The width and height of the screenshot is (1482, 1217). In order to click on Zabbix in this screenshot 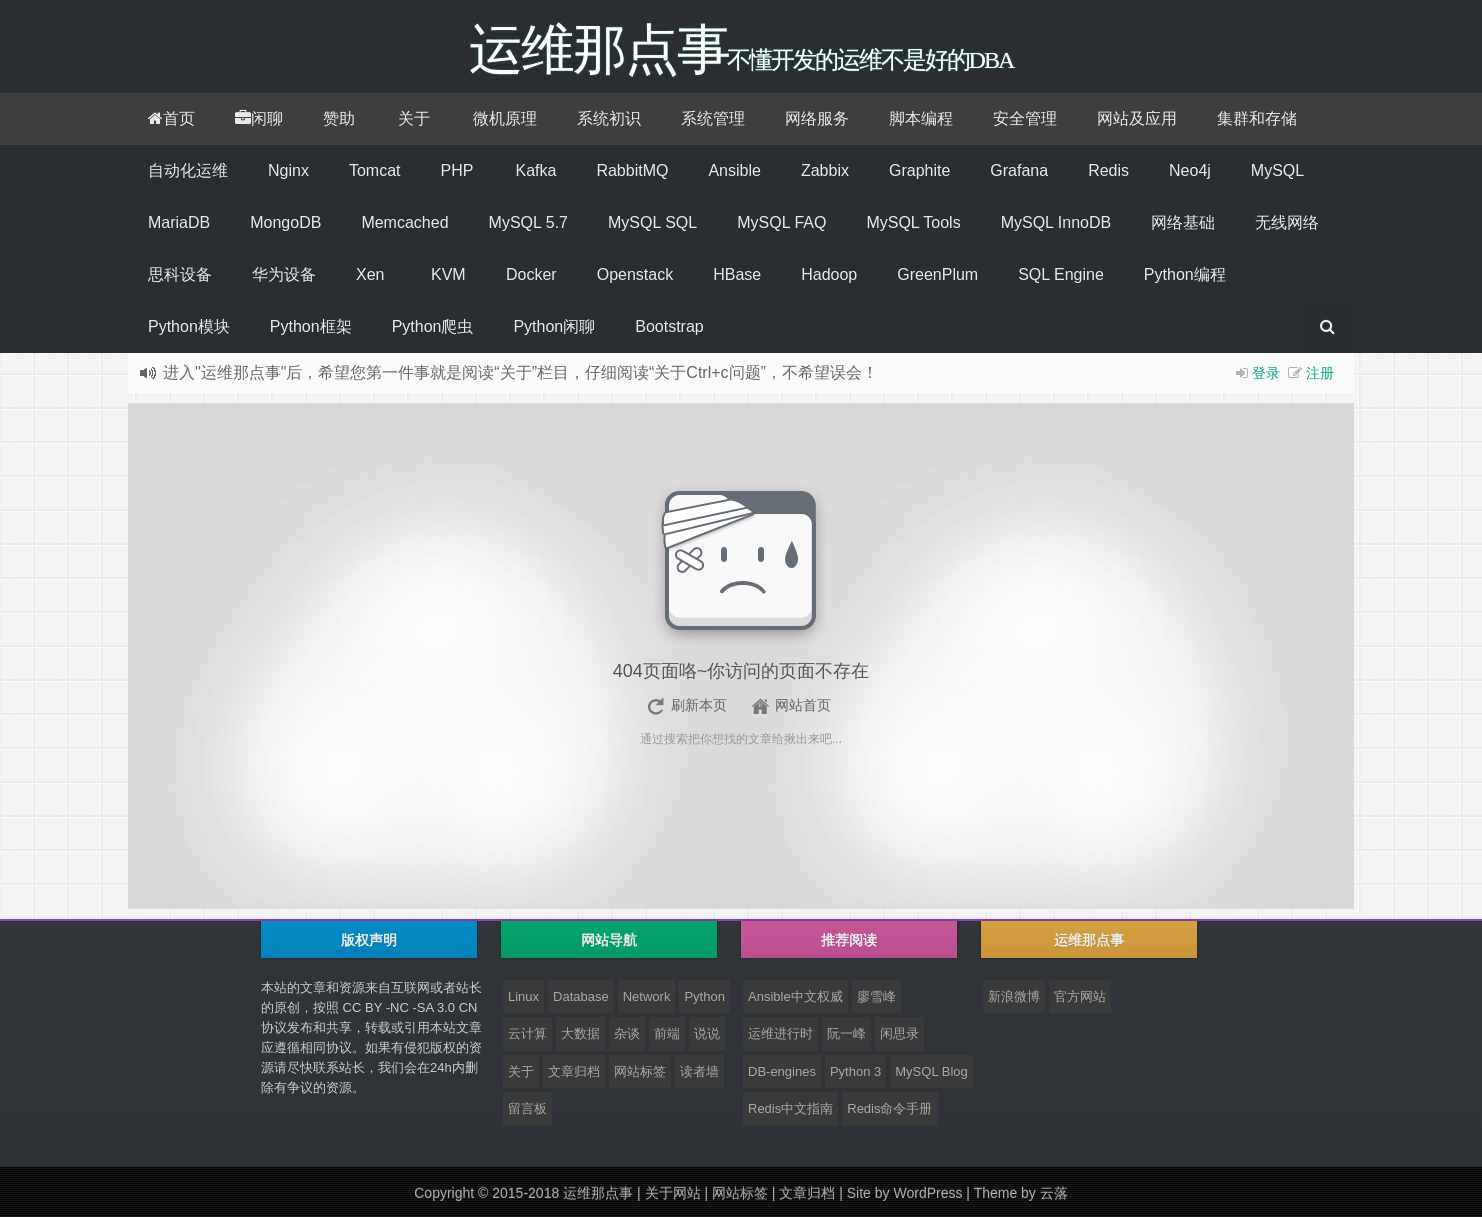, I will do `click(825, 170)`.